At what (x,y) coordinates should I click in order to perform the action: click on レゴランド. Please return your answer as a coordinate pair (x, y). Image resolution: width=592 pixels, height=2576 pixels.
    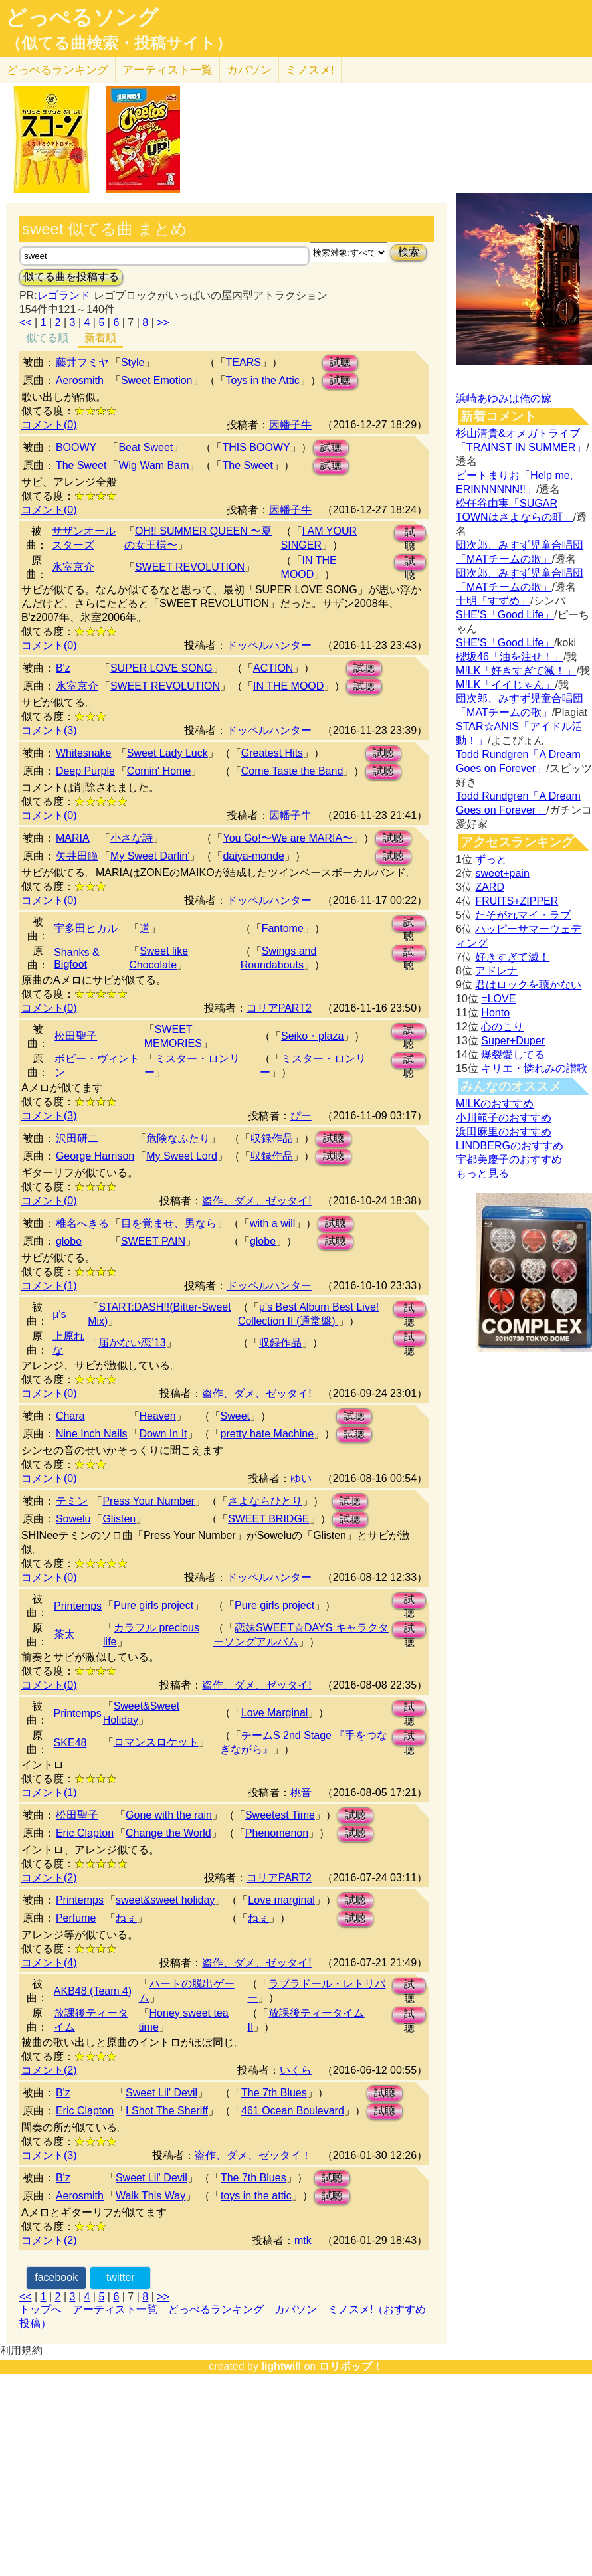
    Looking at the image, I should click on (63, 295).